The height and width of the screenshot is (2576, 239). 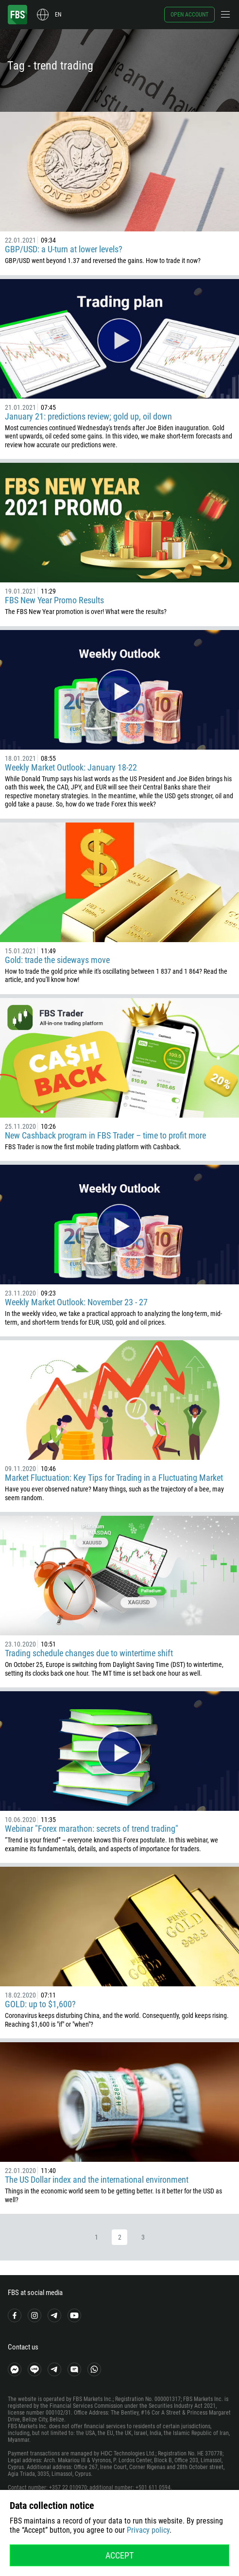 I want to click on GOLD: up to $1,600?, so click(x=40, y=2004).